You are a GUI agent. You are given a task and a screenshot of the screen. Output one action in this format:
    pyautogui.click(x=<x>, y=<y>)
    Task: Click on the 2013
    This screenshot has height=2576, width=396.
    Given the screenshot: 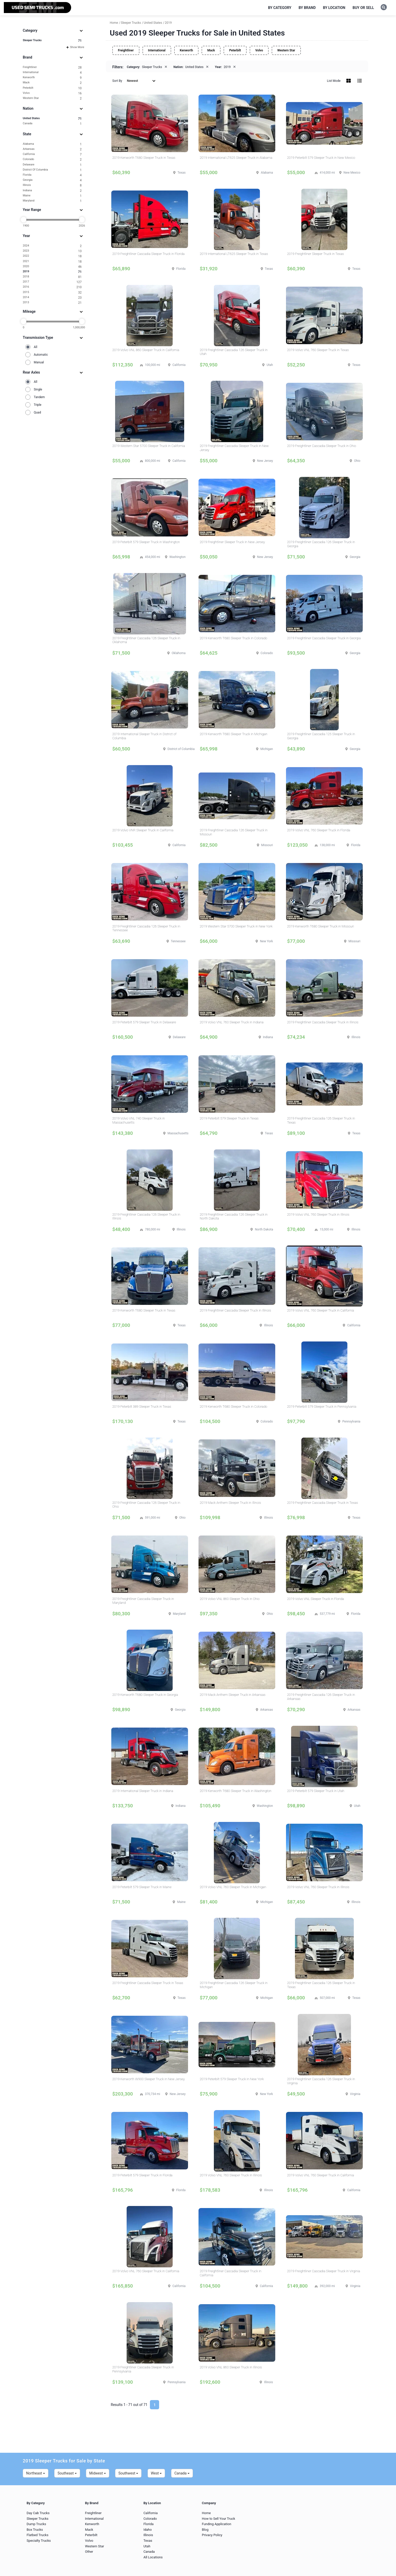 What is the action you would take?
    pyautogui.click(x=52, y=303)
    